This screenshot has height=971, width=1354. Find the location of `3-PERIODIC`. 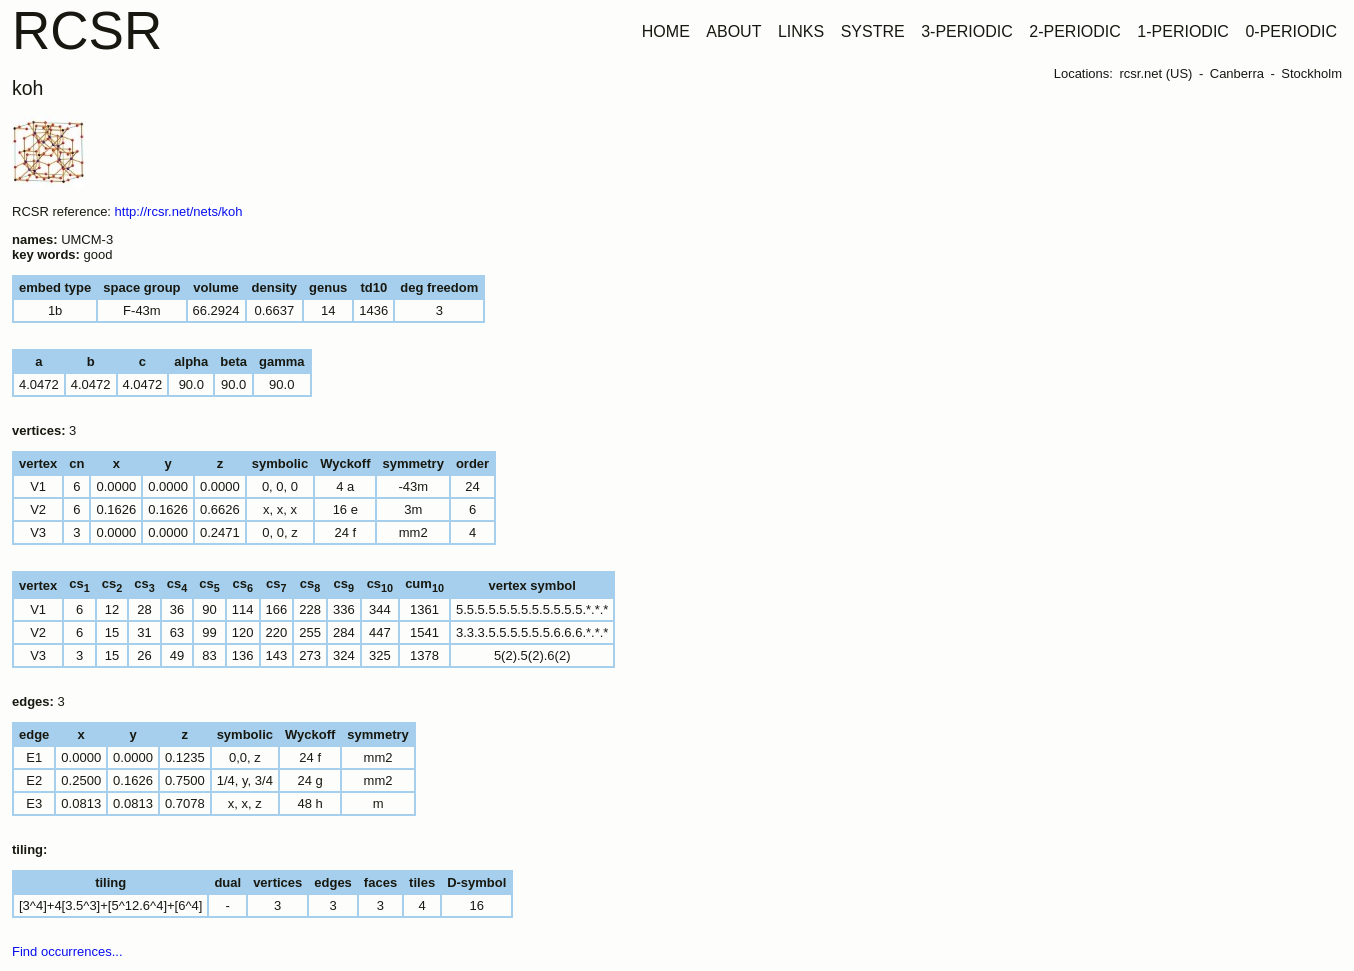

3-PERIODIC is located at coordinates (967, 31).